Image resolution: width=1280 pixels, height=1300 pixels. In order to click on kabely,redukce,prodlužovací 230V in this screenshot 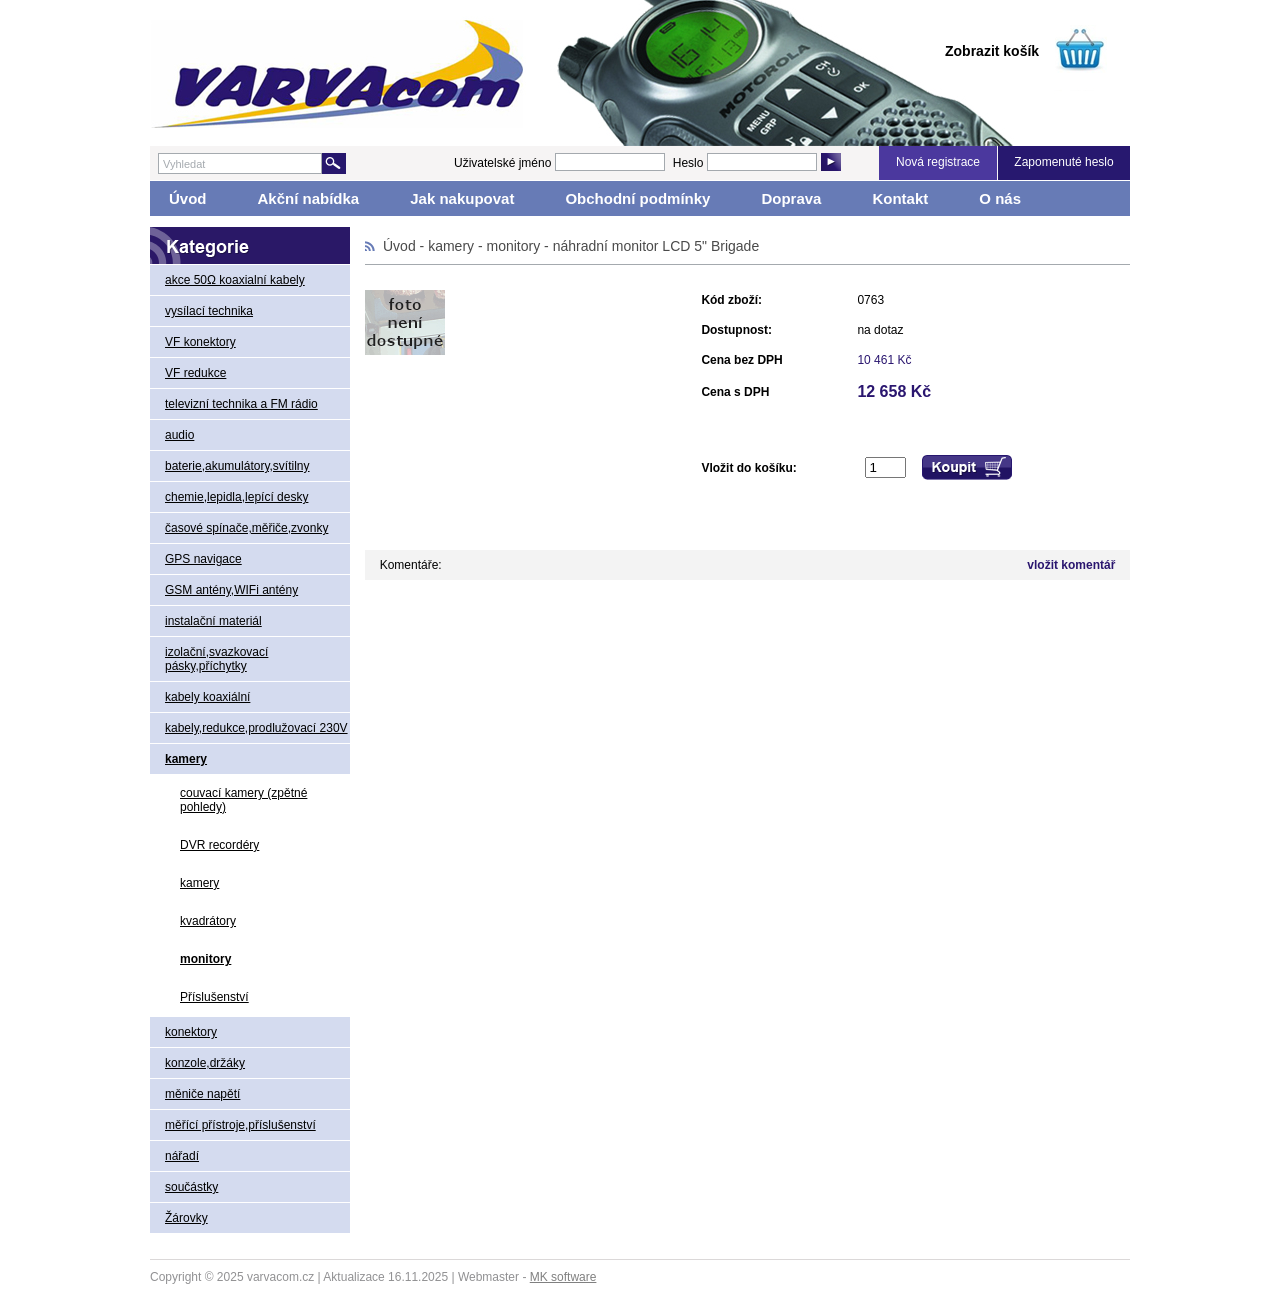, I will do `click(256, 728)`.